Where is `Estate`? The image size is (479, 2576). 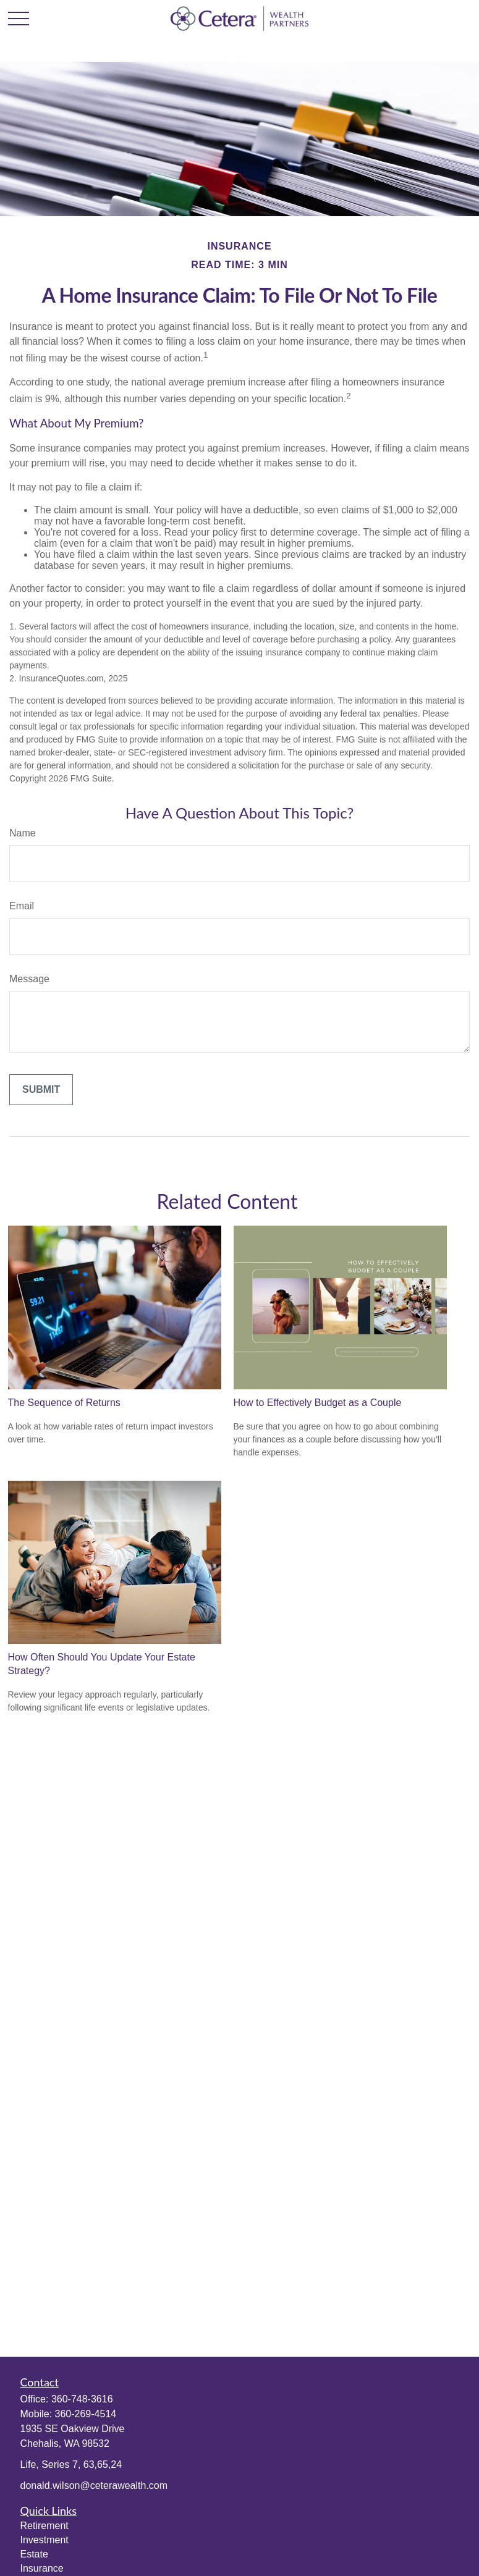 Estate is located at coordinates (34, 2554).